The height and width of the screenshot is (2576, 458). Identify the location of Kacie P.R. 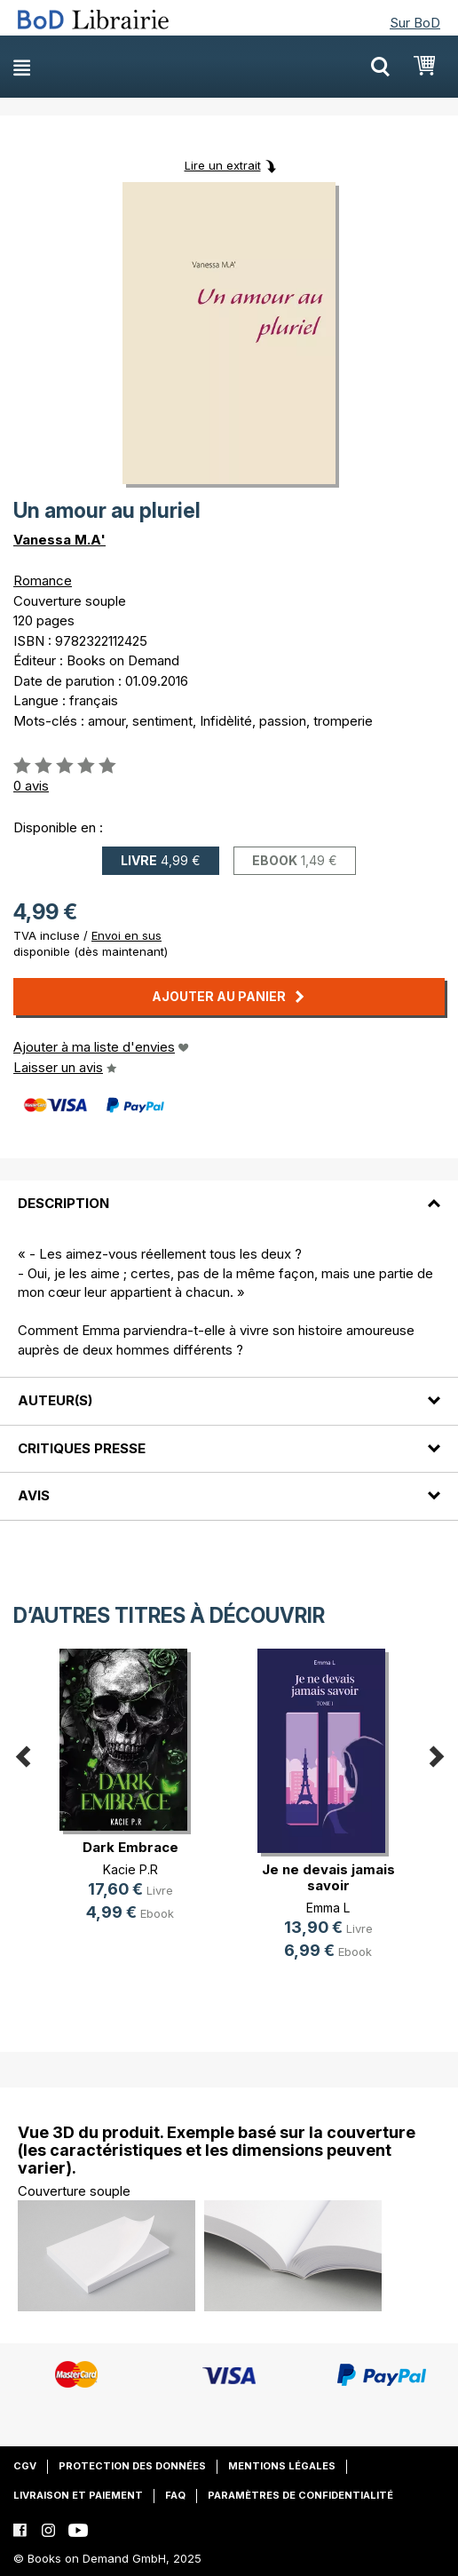
(130, 1869).